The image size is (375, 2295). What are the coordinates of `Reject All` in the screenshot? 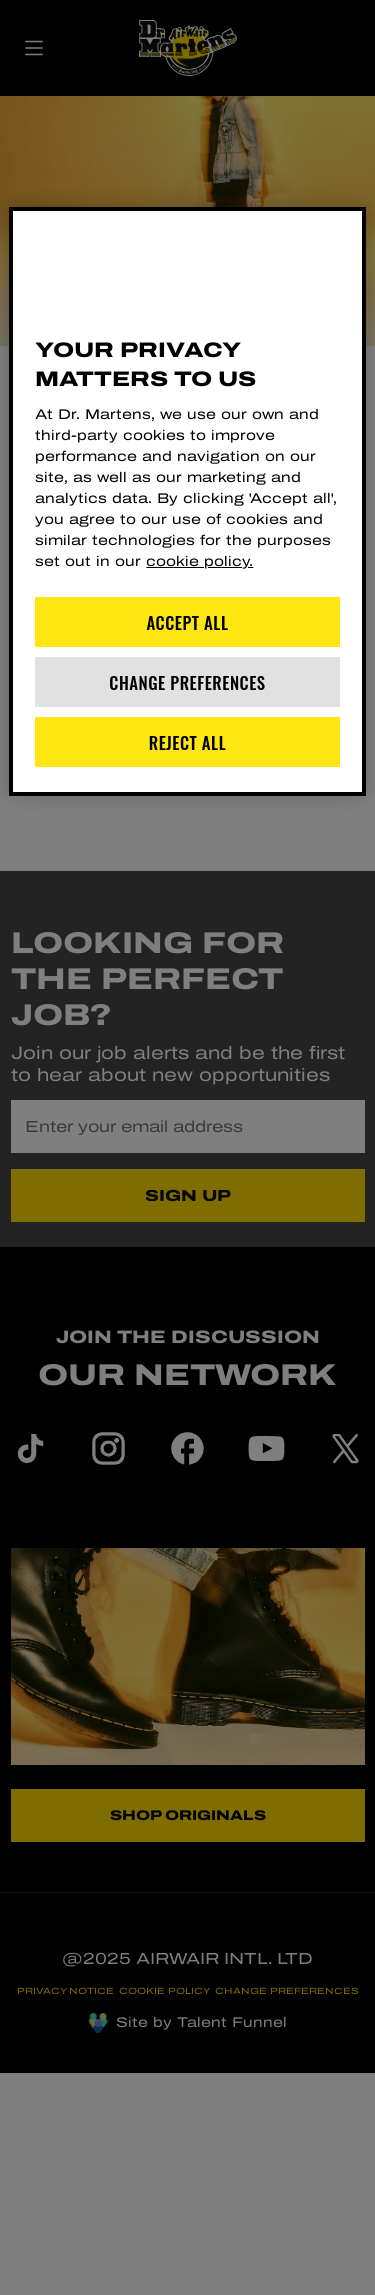 It's located at (188, 742).